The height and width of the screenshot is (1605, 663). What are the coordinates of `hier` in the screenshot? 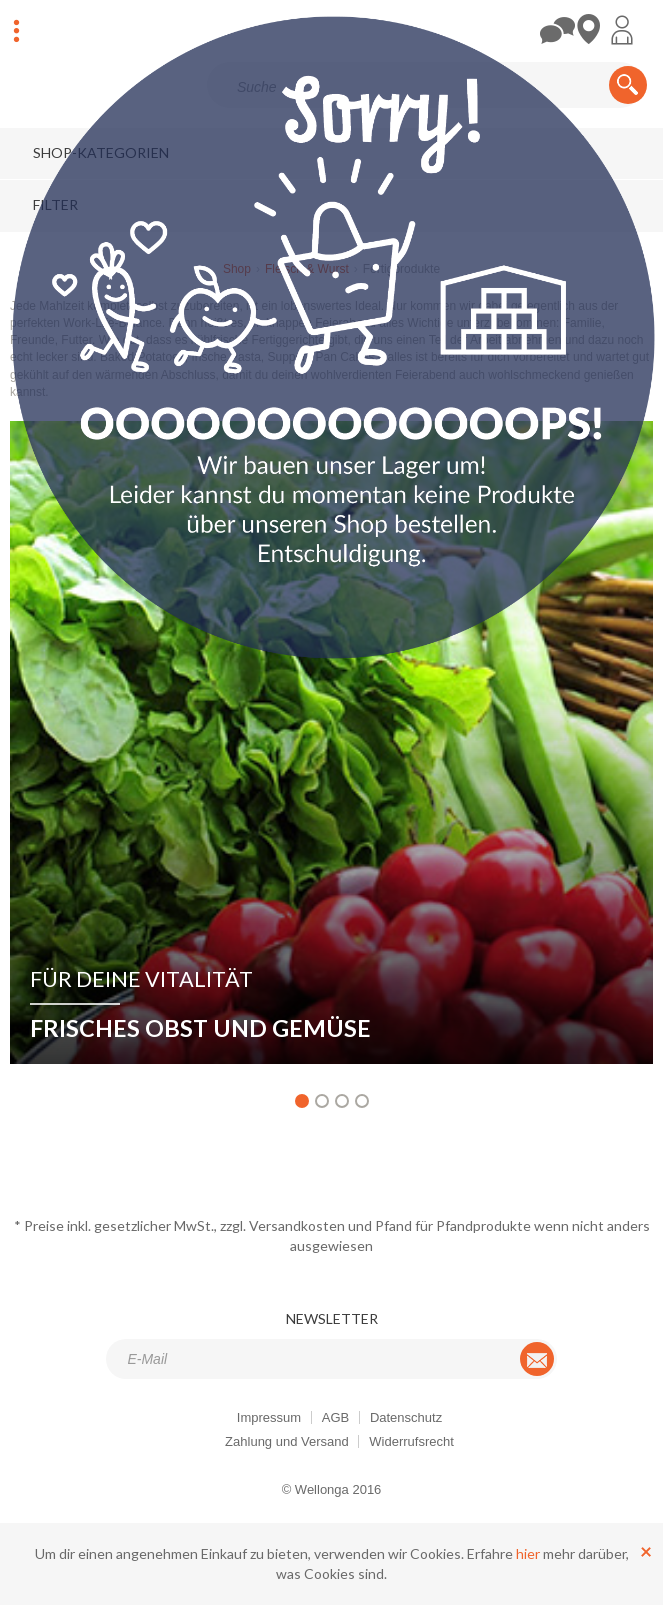 It's located at (528, 1553).